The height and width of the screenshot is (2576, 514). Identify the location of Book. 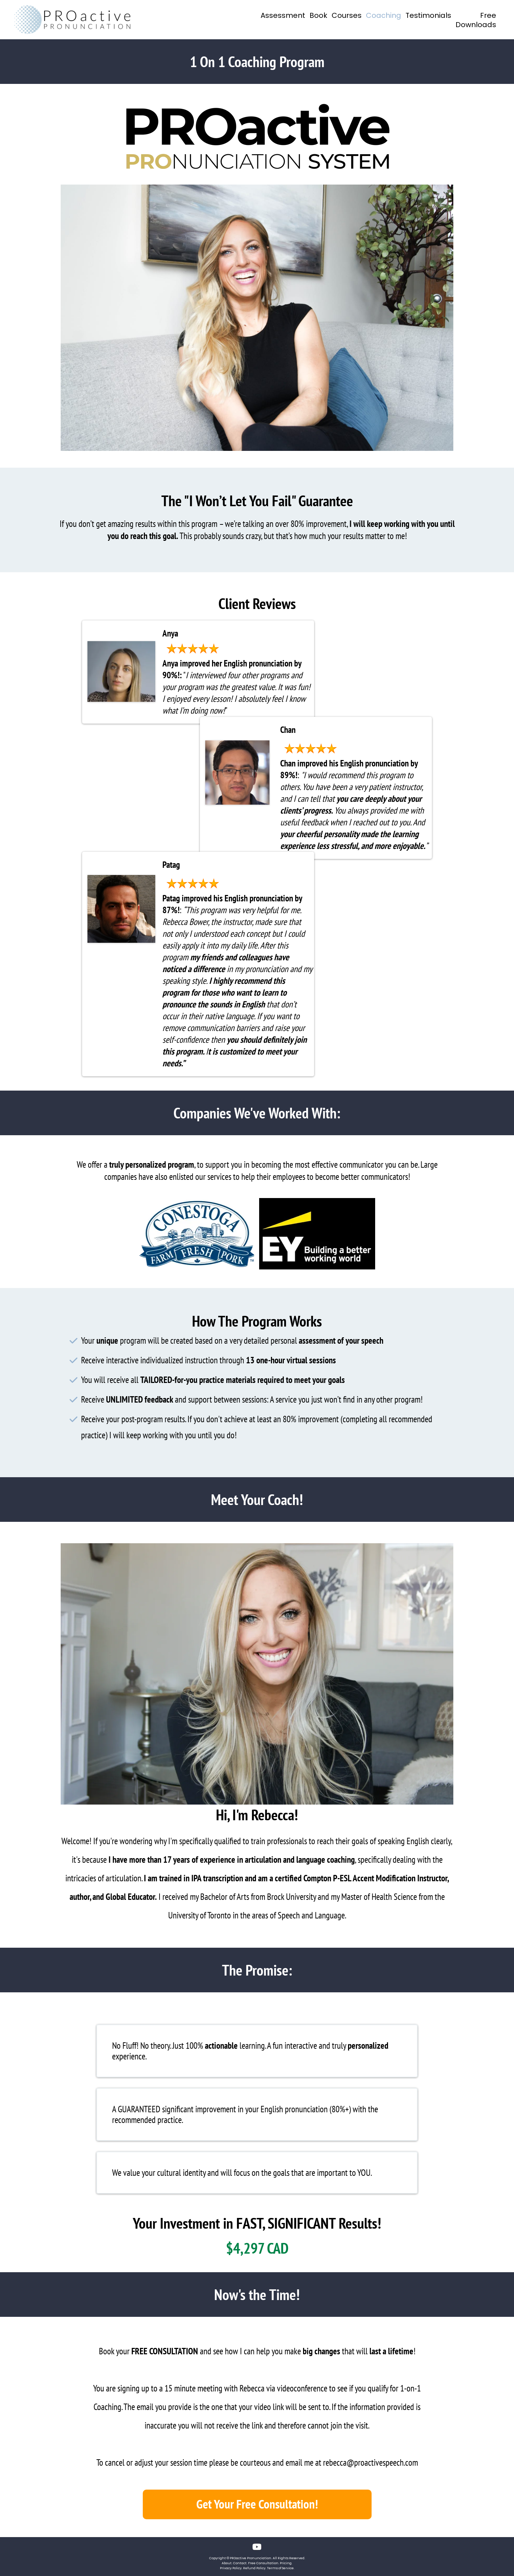
(318, 15).